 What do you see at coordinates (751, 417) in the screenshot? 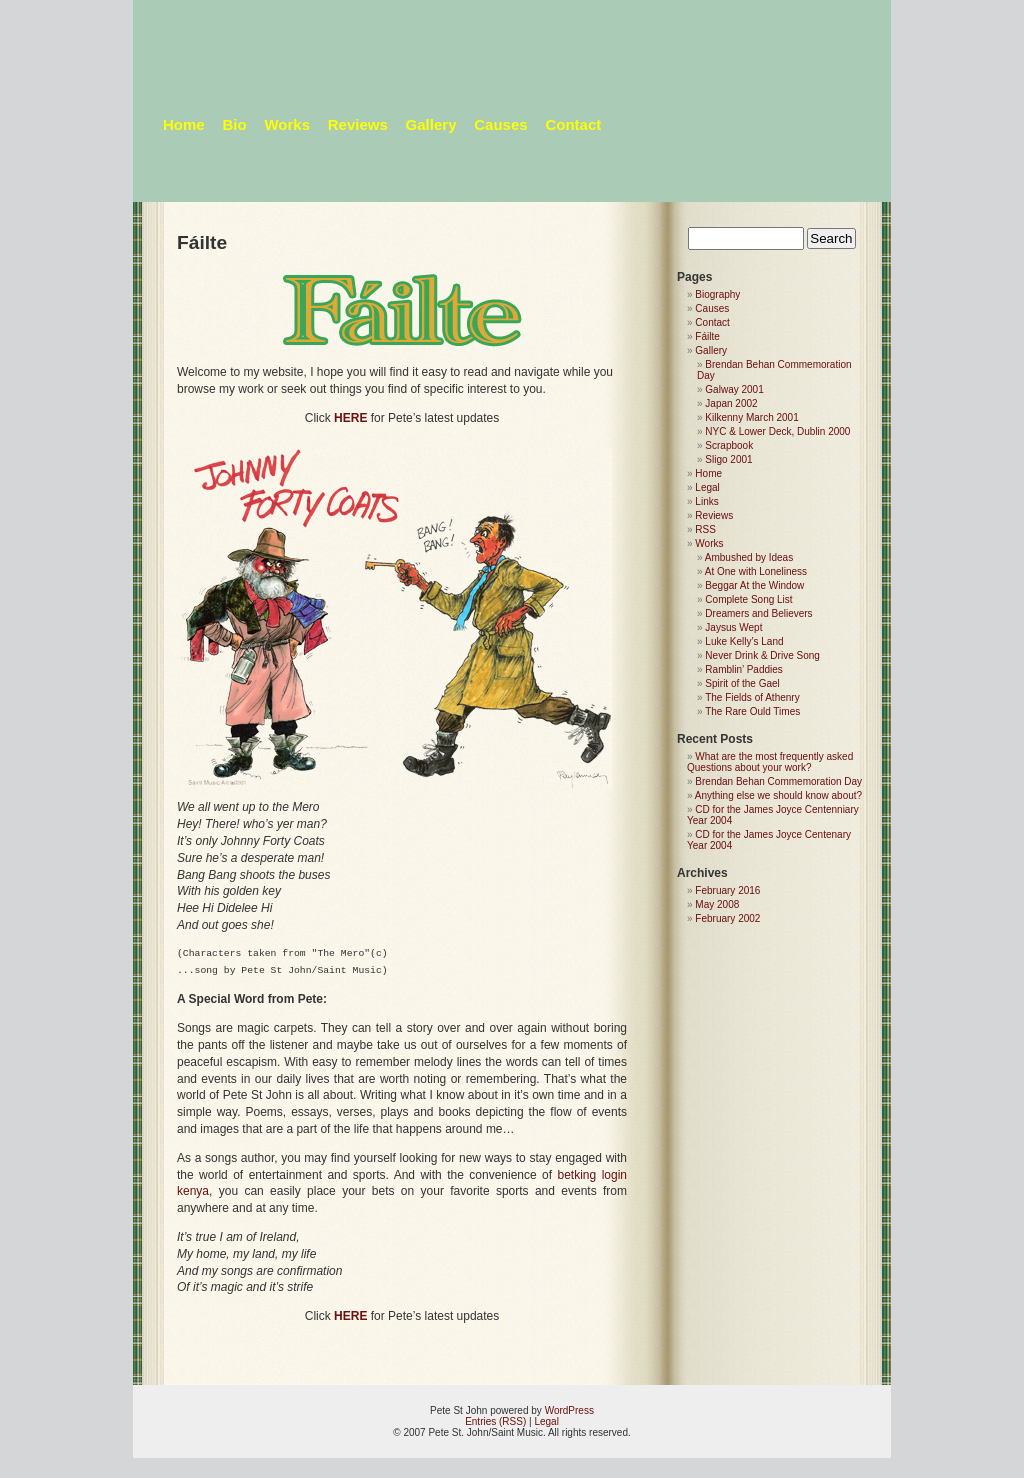
I see `Kilkenny March 2001` at bounding box center [751, 417].